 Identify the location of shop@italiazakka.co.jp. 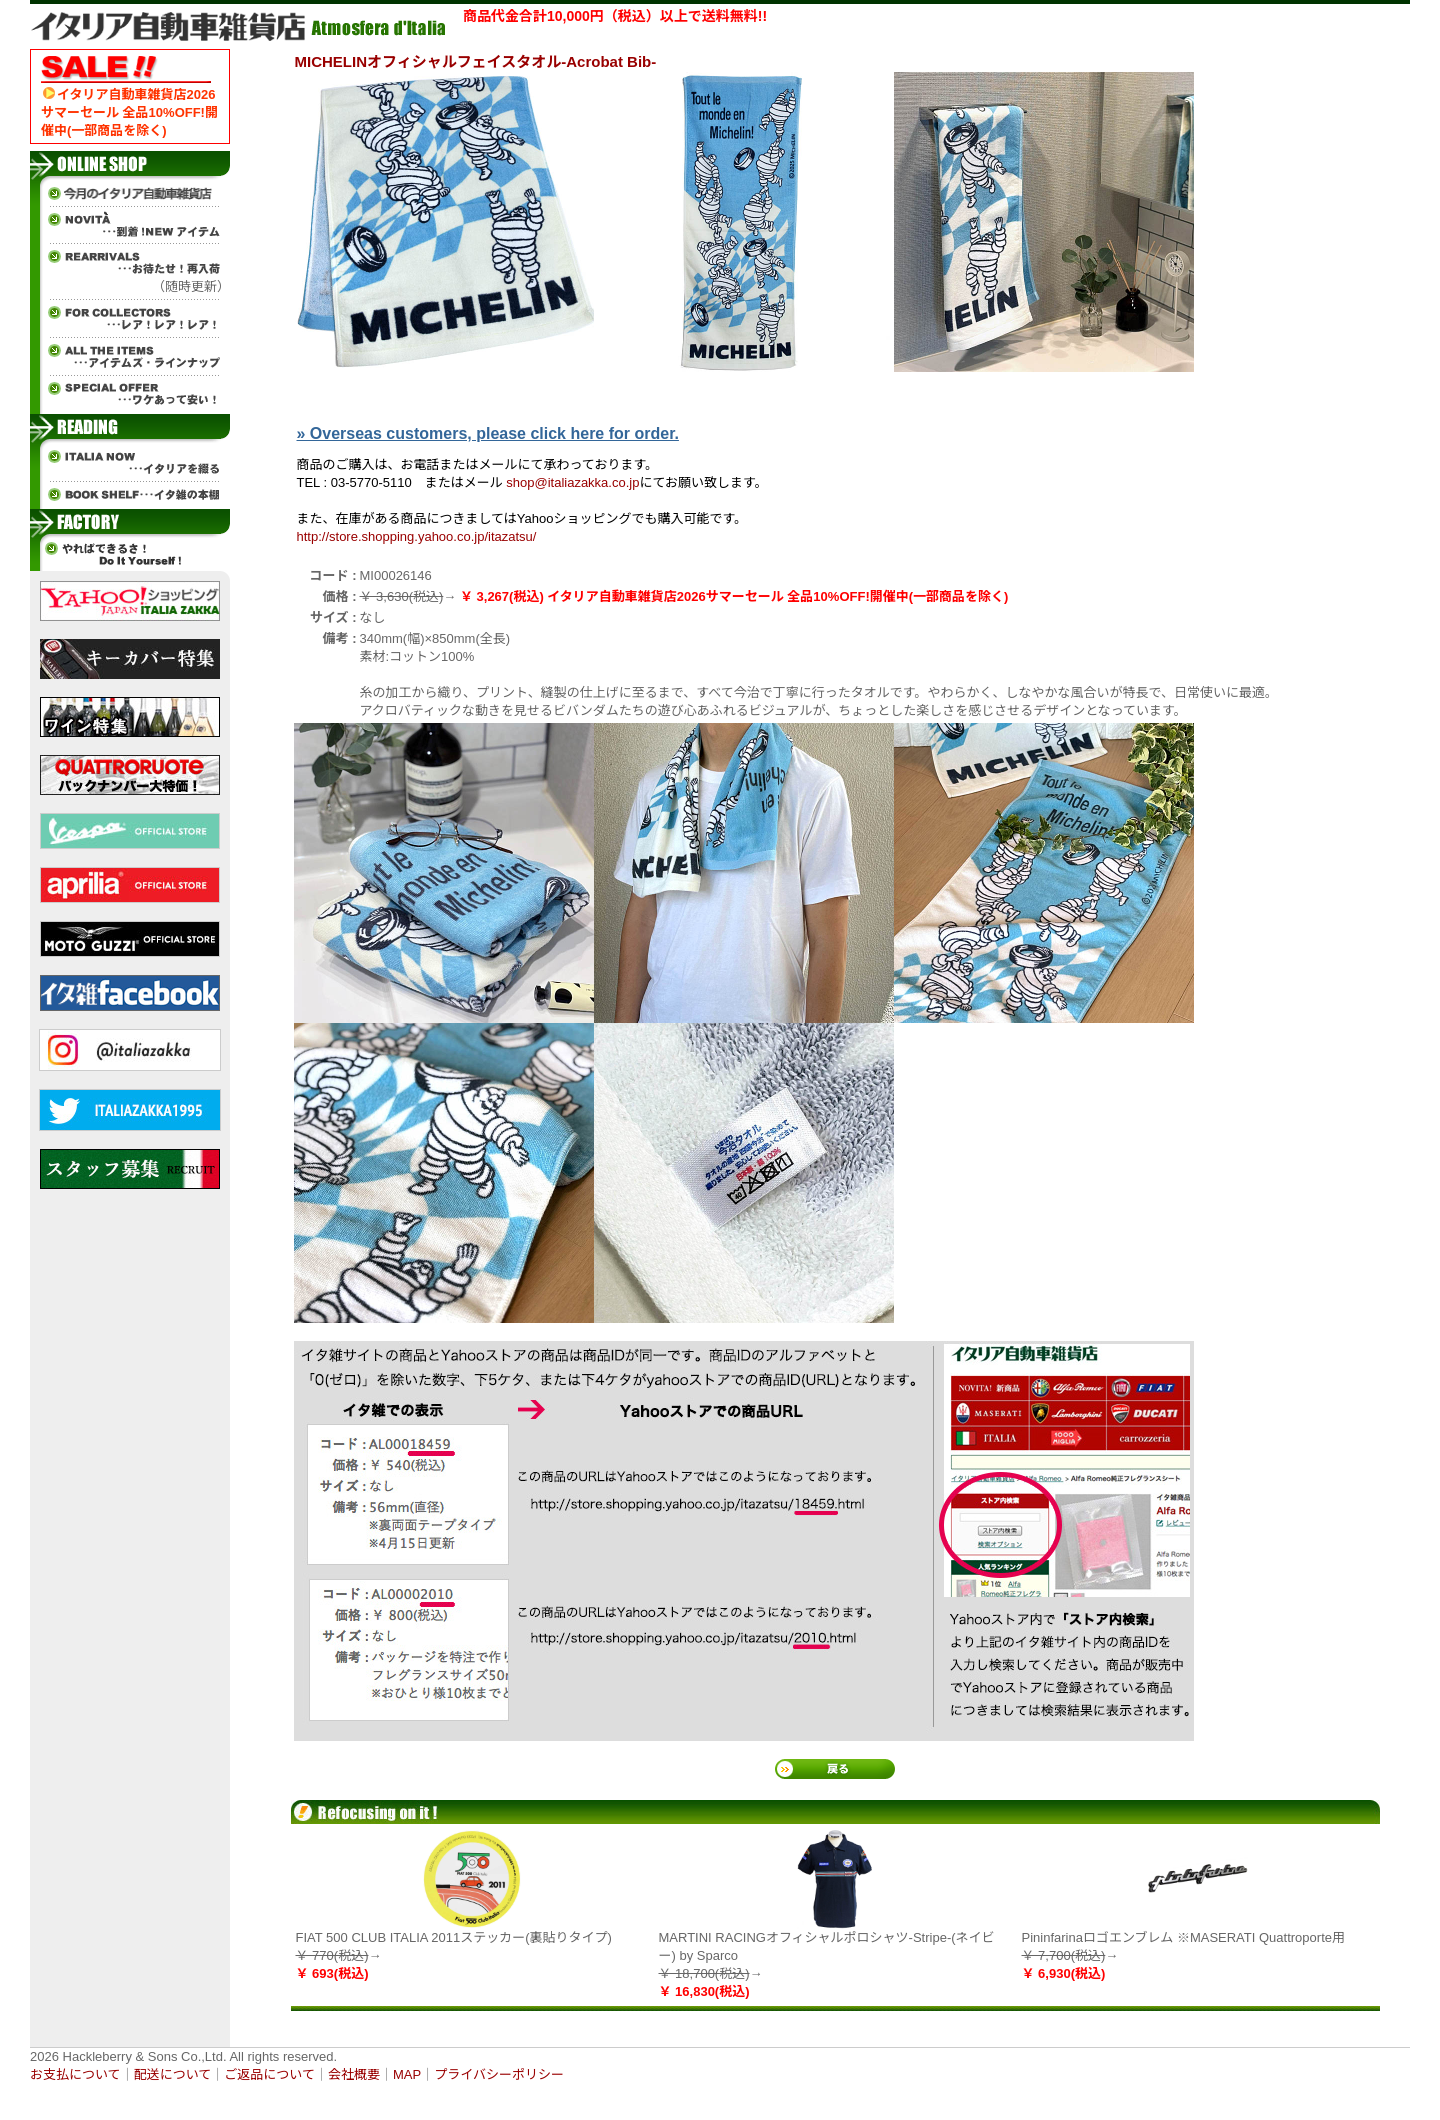
(572, 482).